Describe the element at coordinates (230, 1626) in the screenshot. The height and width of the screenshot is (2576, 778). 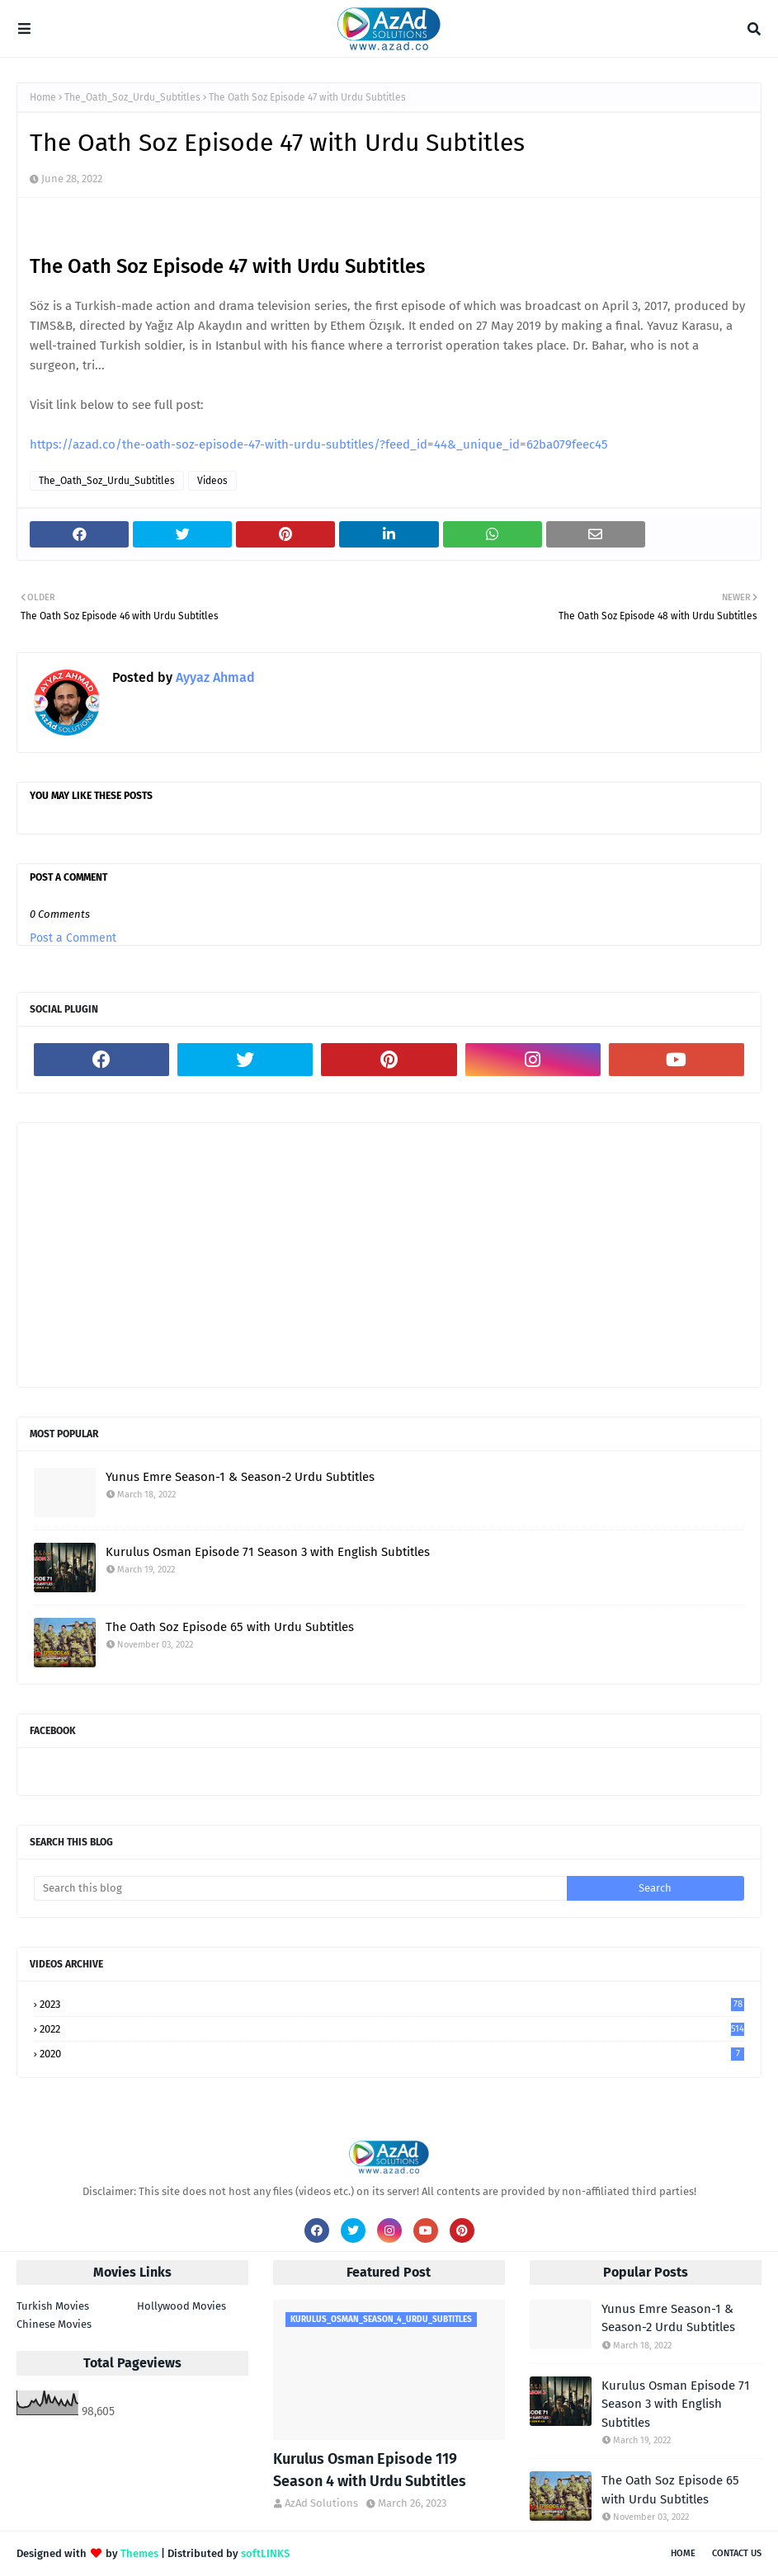
I see `The Oath Soz Episode 65 with Urdu Subtitles` at that location.